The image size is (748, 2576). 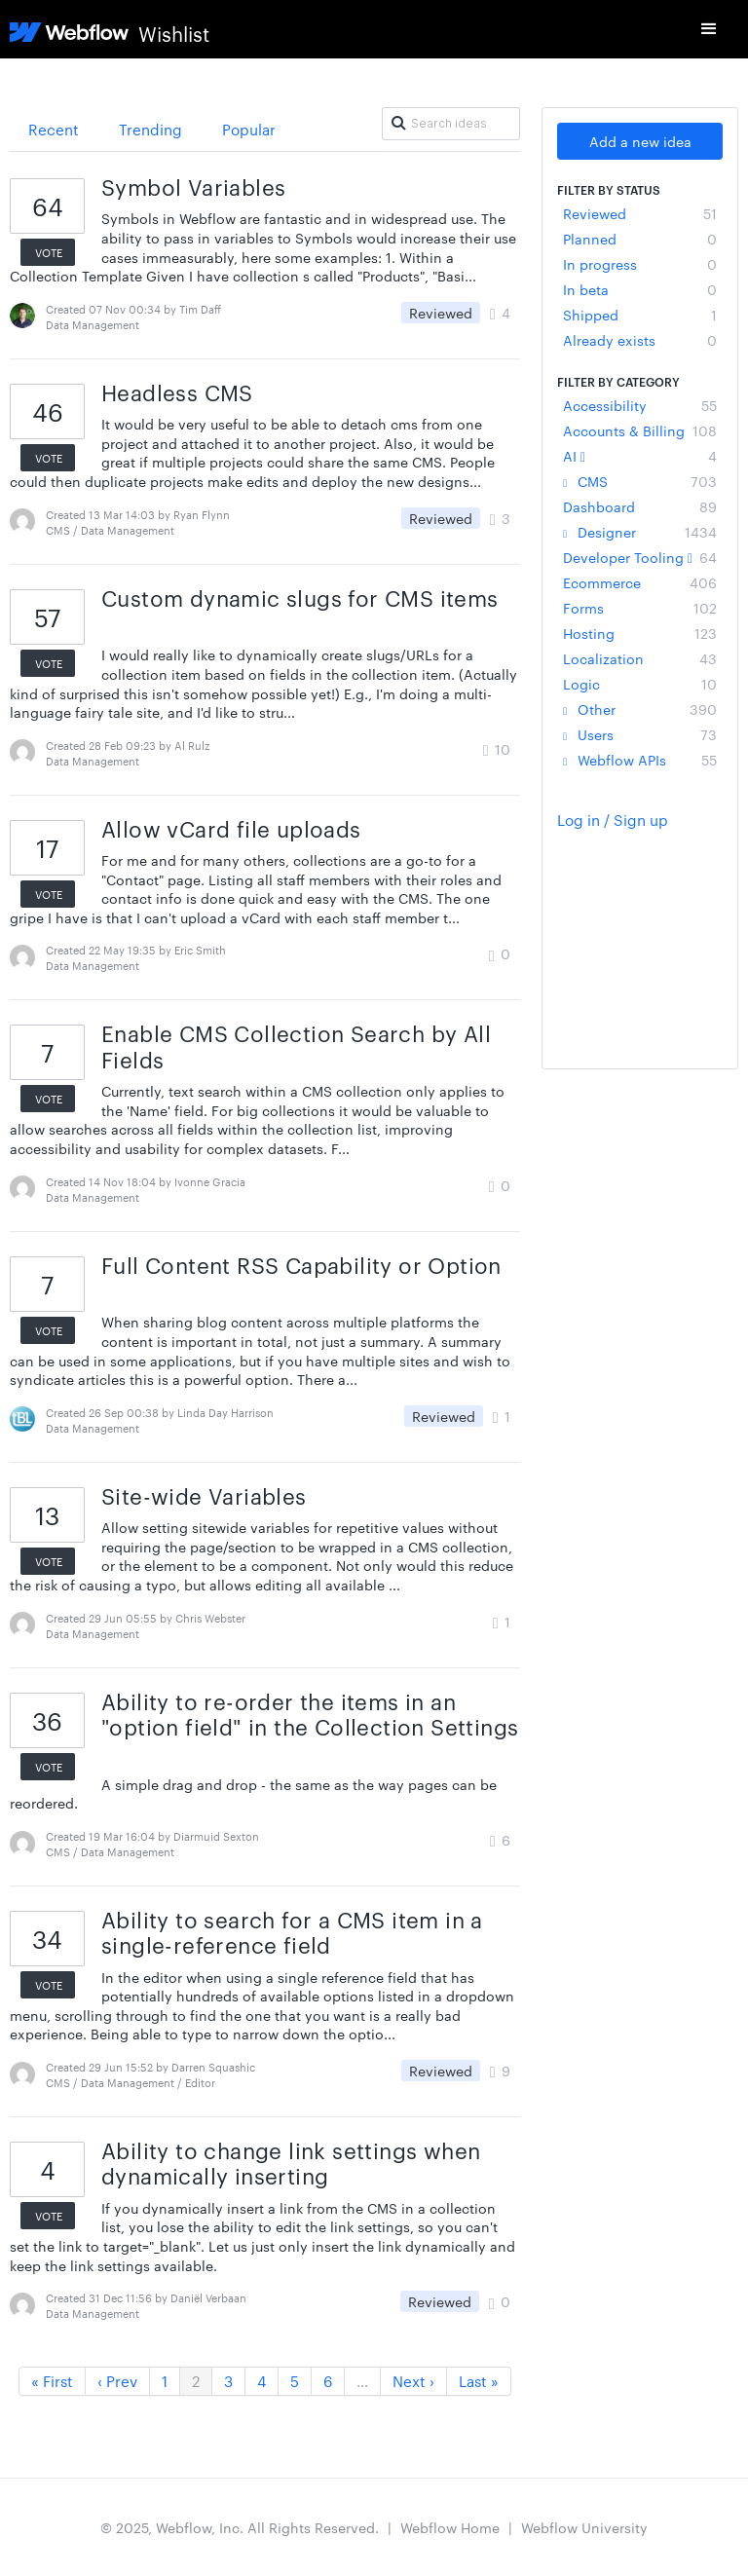 I want to click on AI, so click(x=640, y=456).